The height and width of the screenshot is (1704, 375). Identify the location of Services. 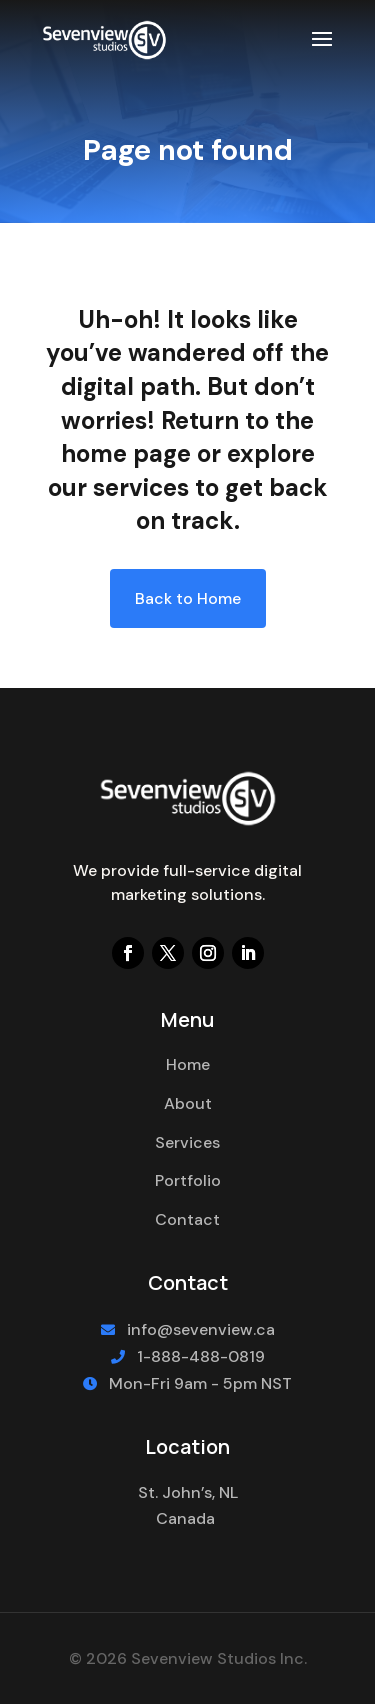
(187, 1142).